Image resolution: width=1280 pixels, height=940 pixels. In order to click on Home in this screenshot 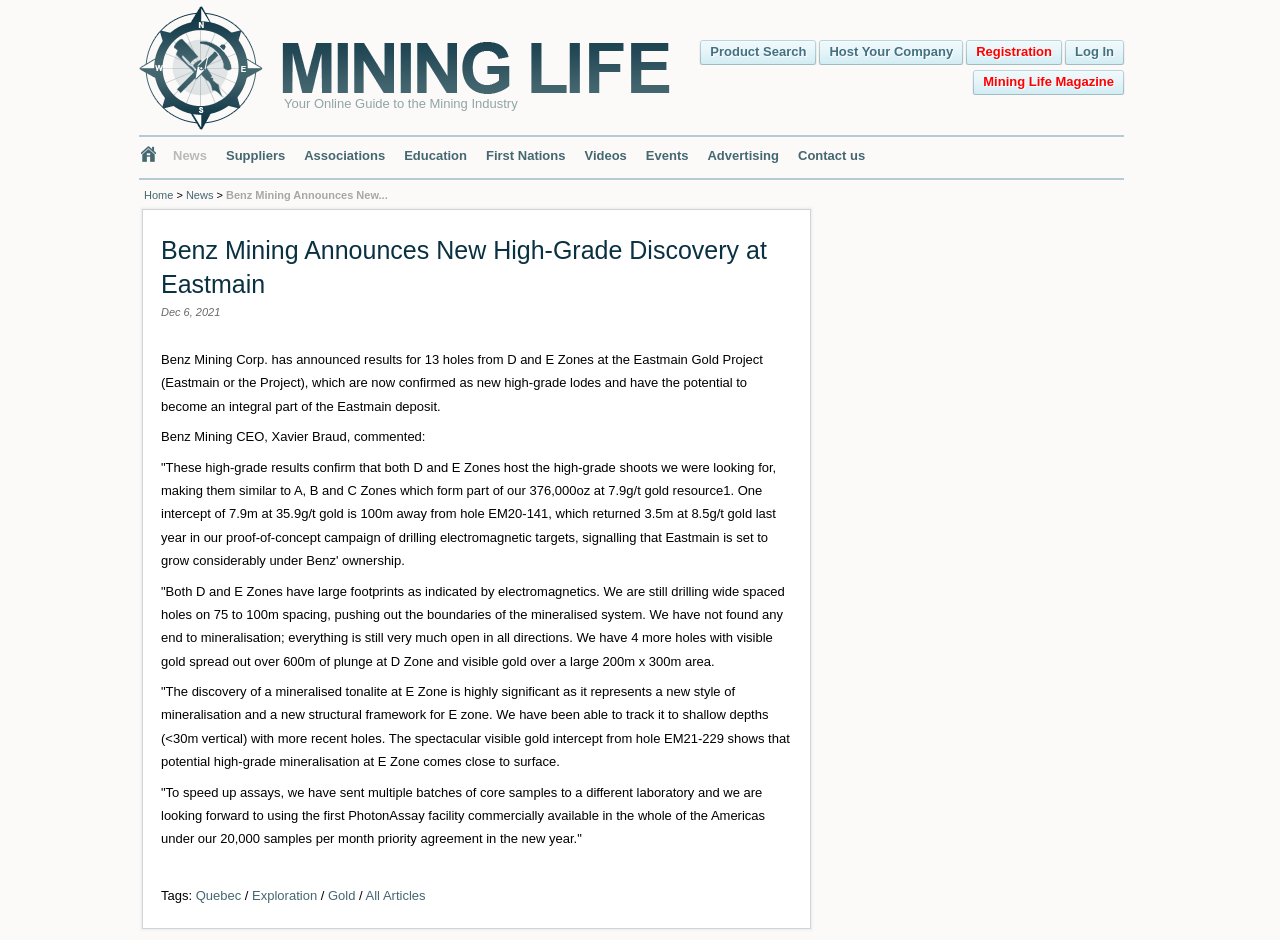, I will do `click(158, 195)`.